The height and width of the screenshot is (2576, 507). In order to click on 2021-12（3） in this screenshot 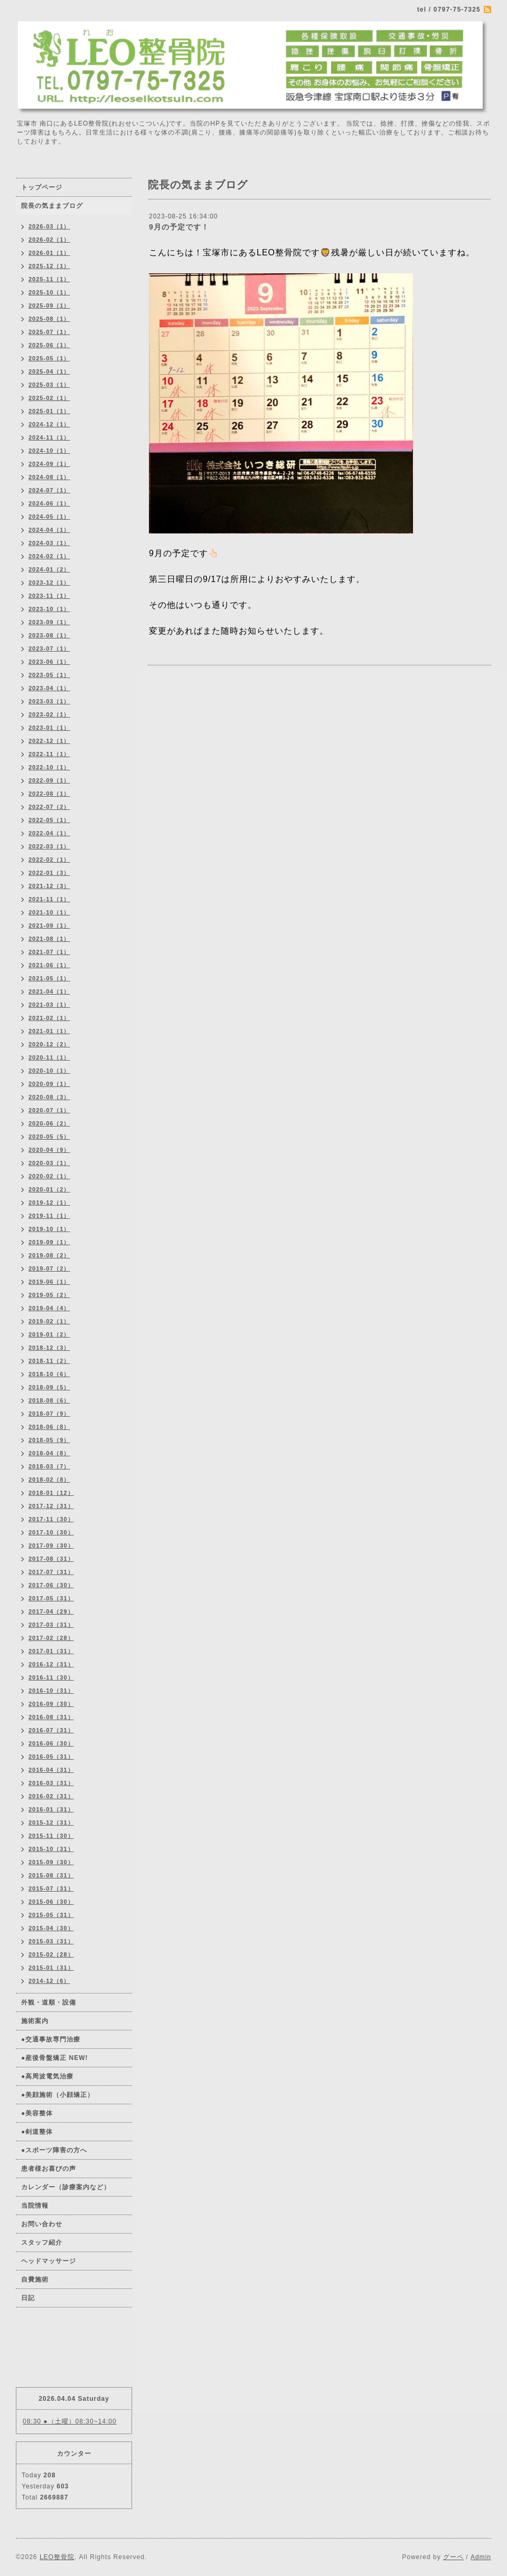, I will do `click(49, 886)`.